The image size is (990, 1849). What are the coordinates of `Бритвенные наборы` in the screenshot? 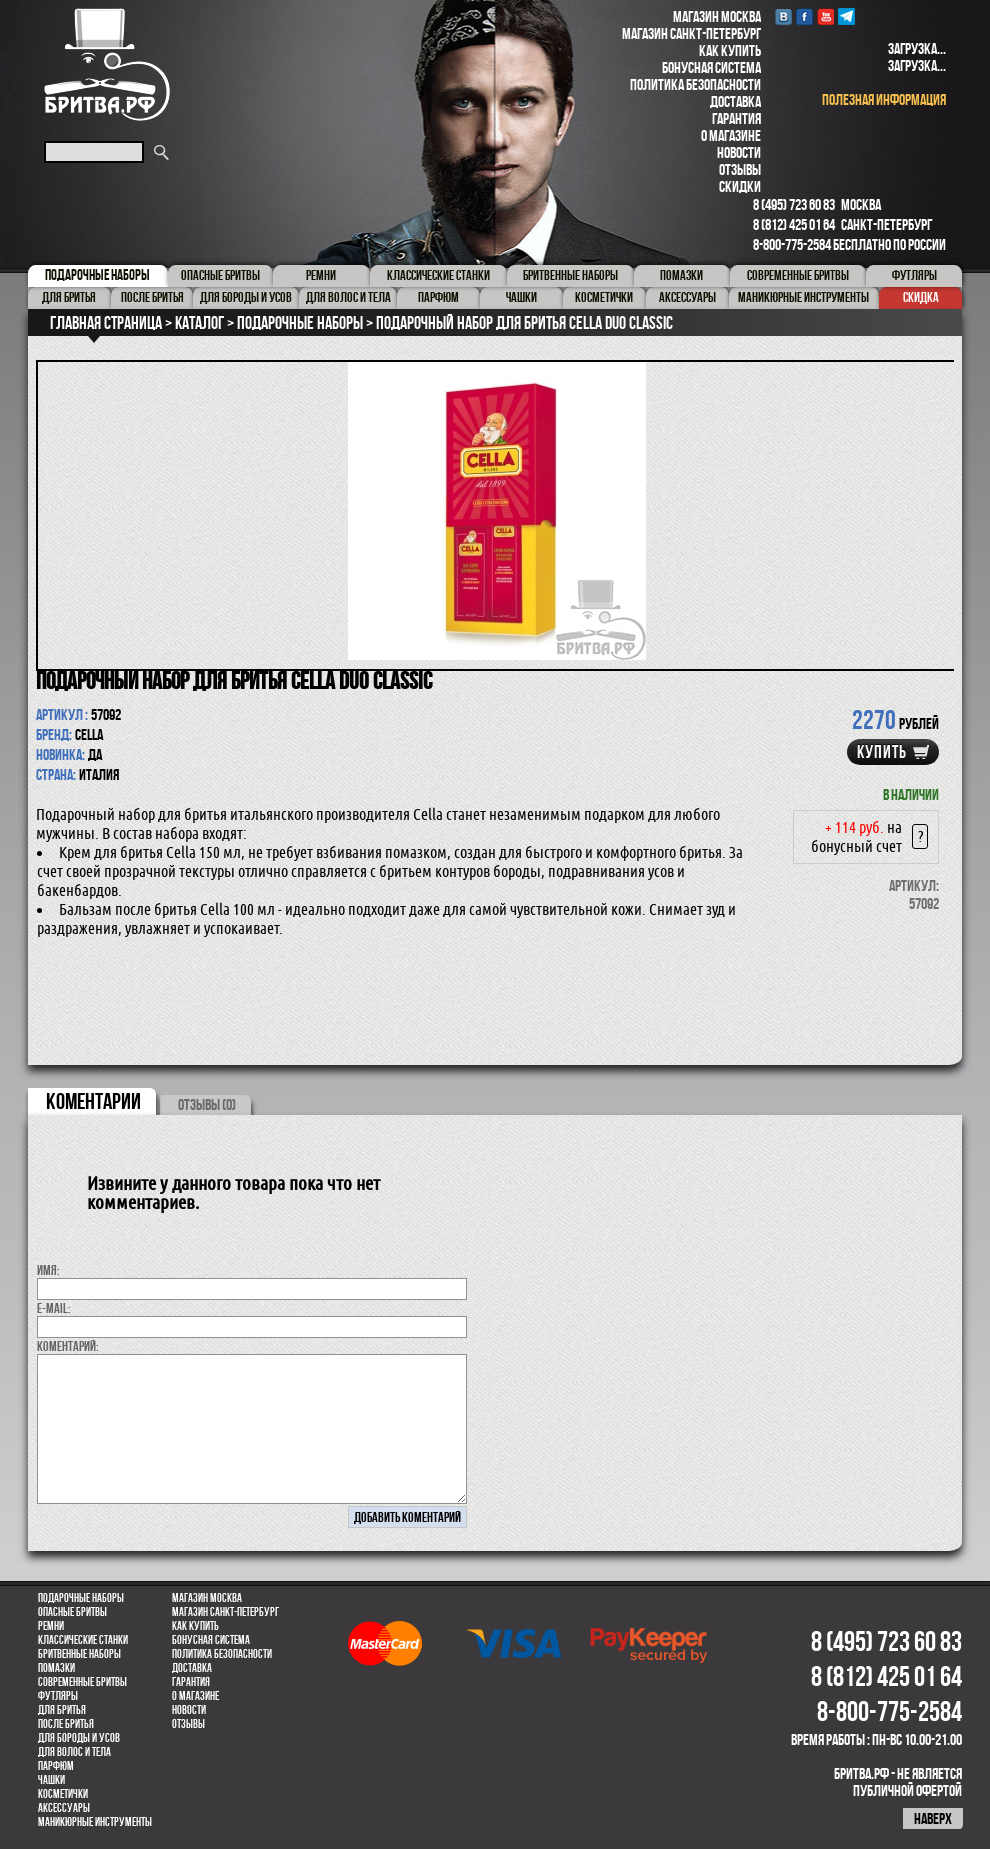 It's located at (79, 1654).